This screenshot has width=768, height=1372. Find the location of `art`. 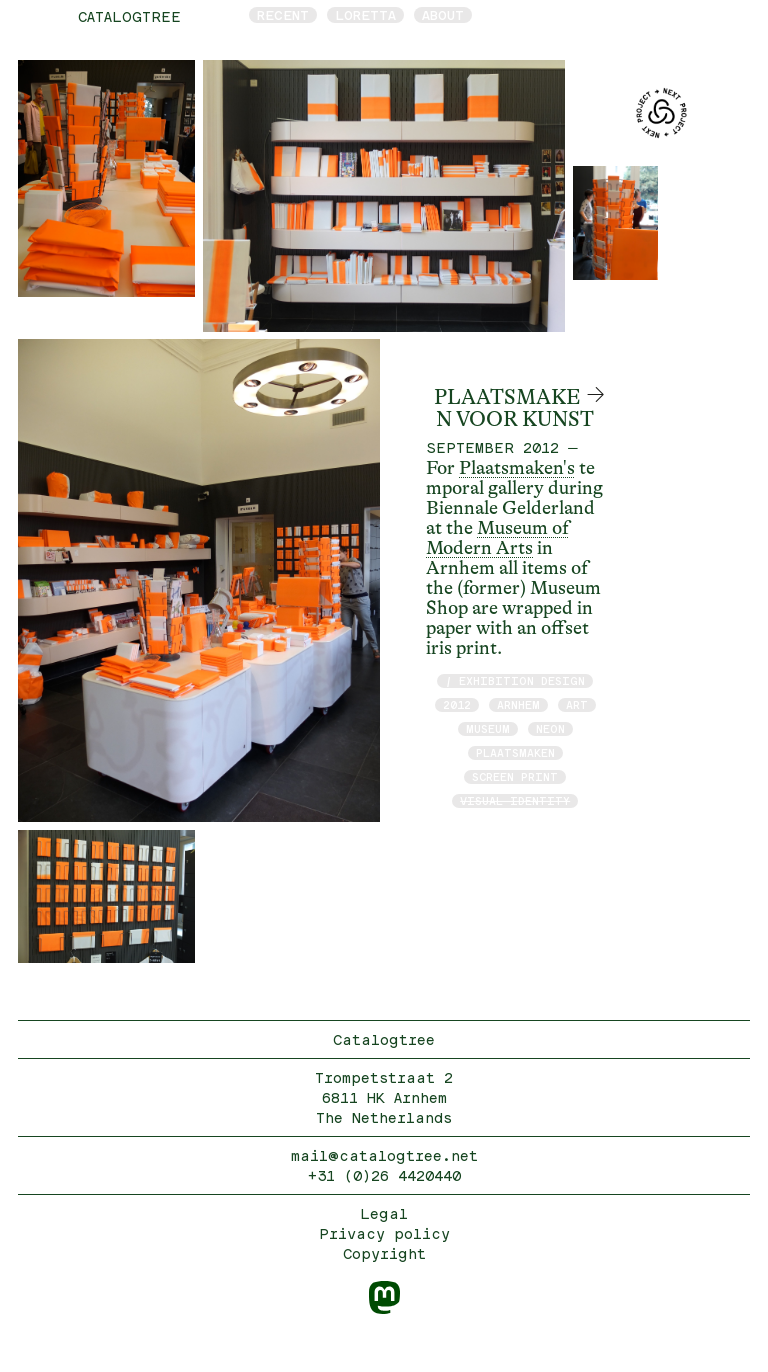

art is located at coordinates (577, 704).